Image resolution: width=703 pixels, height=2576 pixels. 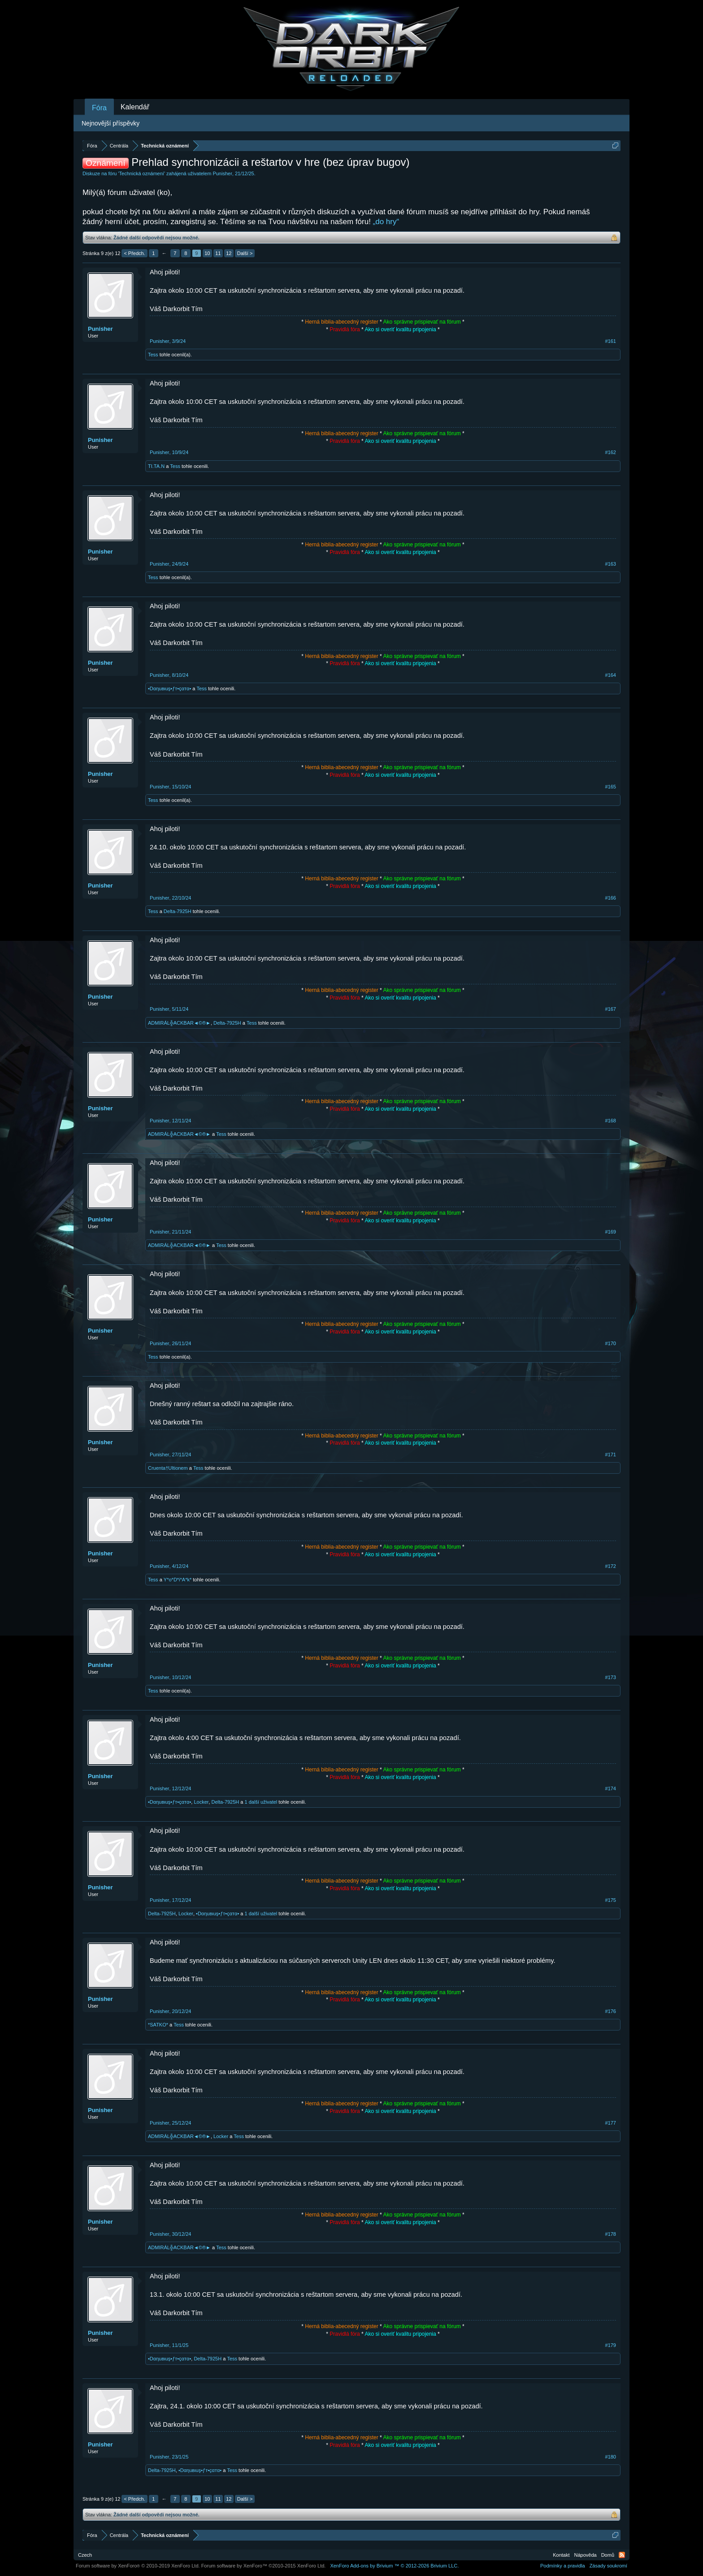 I want to click on ADMIRÁL╬ACKBAR◄©®►, so click(x=179, y=1023).